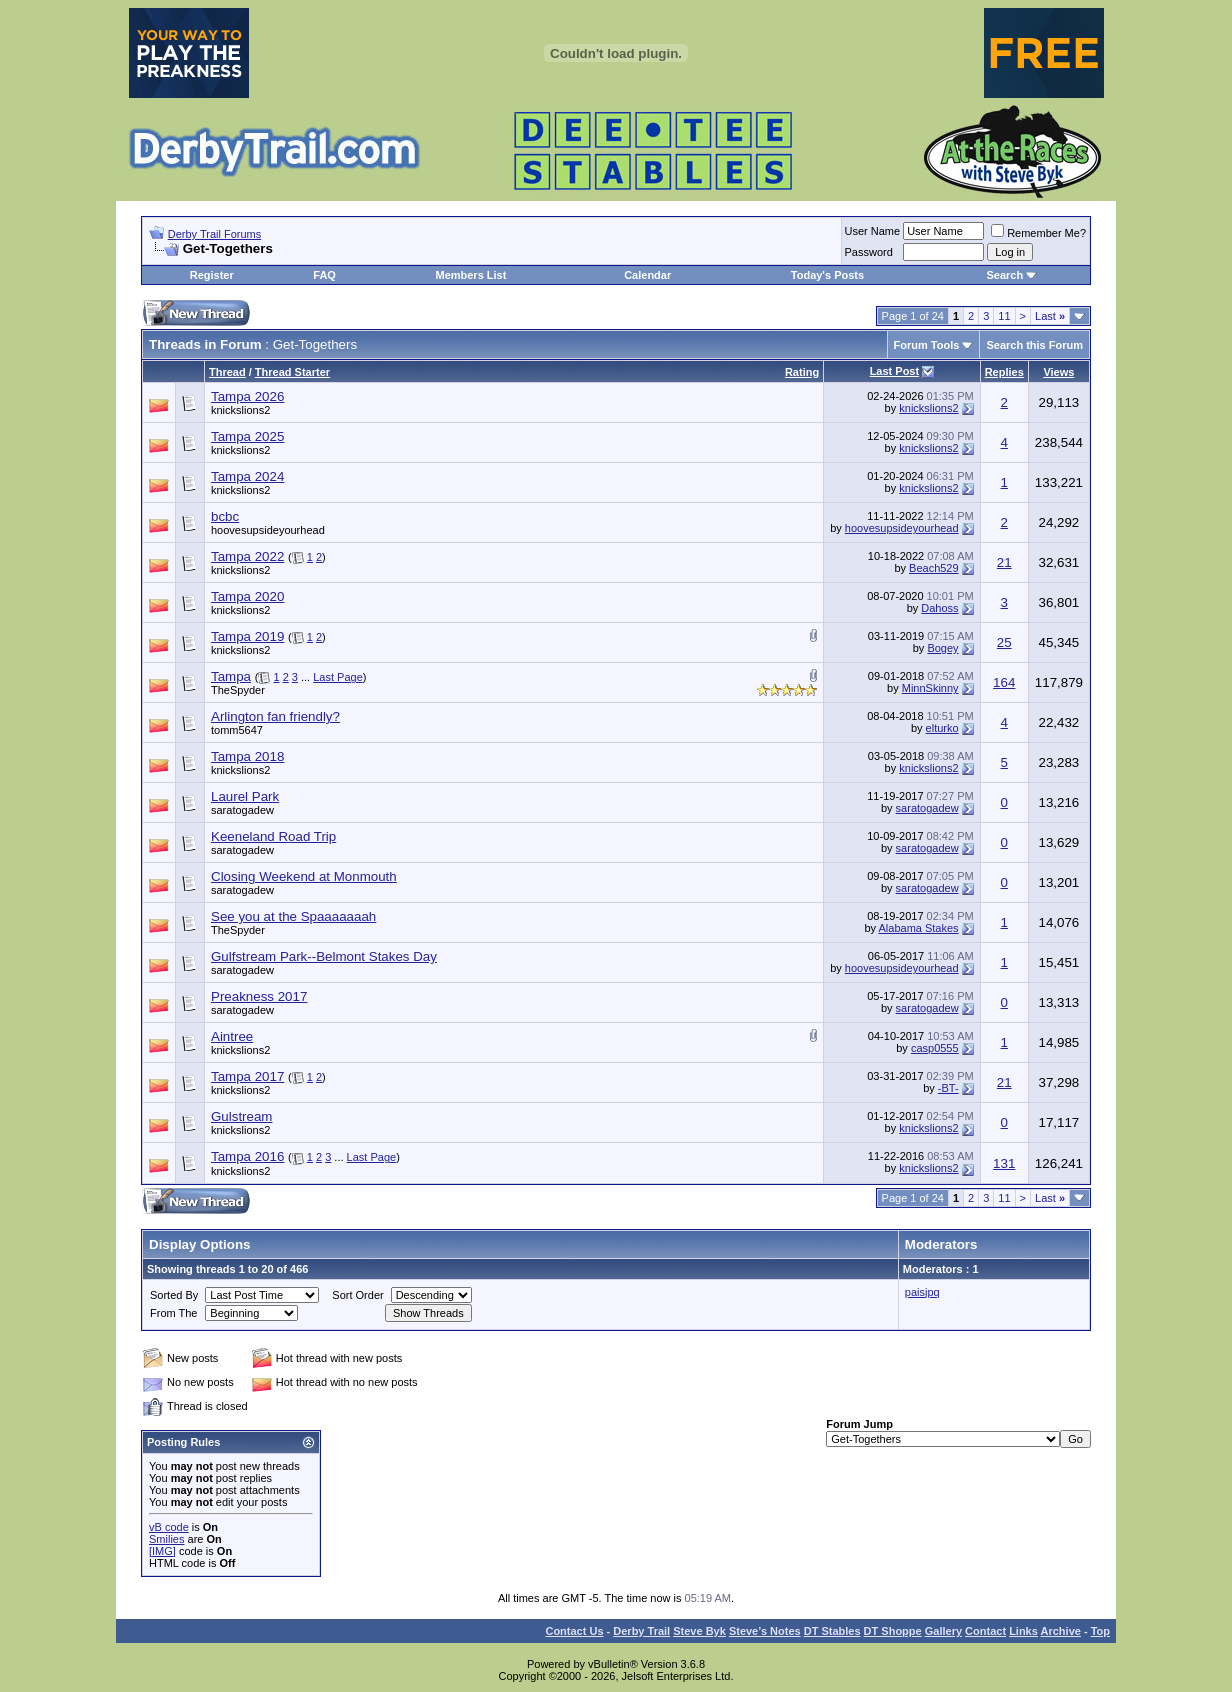 This screenshot has width=1232, height=1692. I want to click on saratogadew, so click(242, 810).